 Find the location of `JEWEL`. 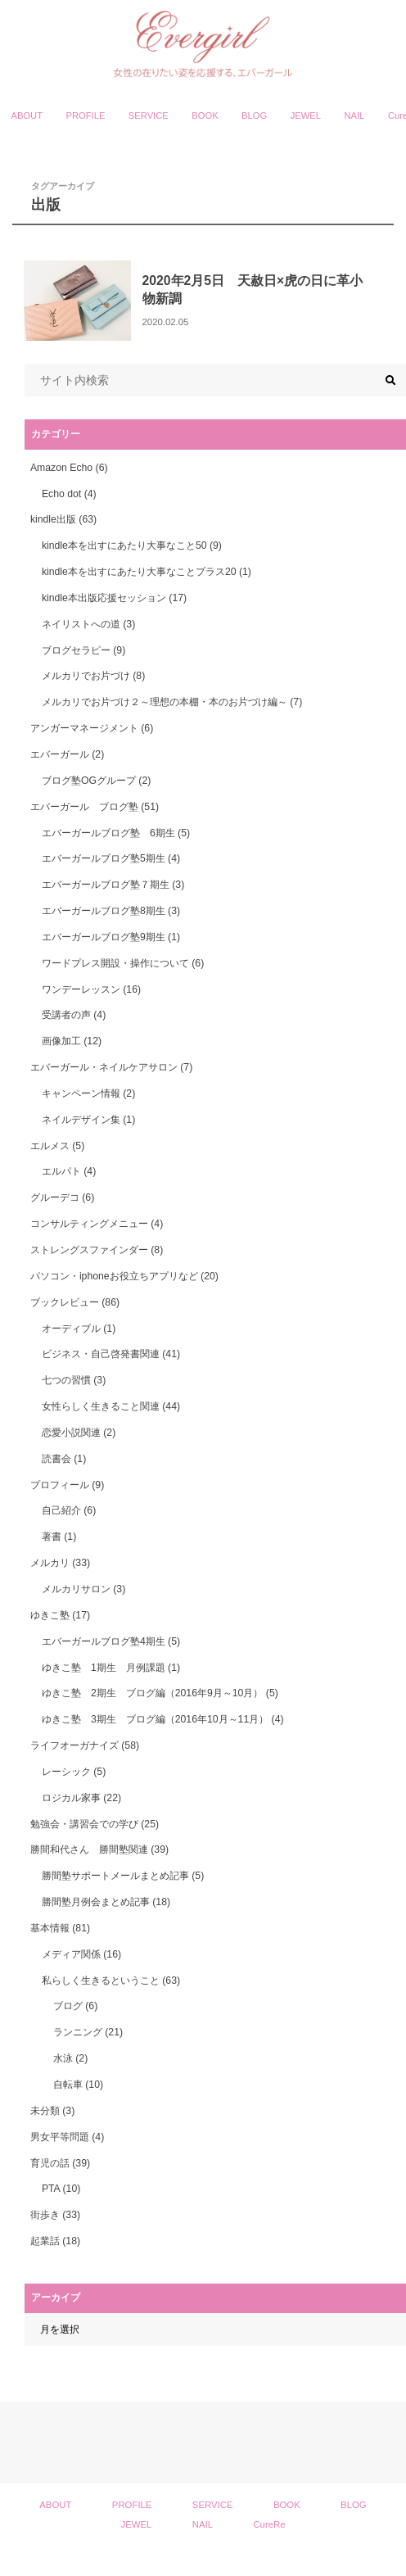

JEWEL is located at coordinates (306, 115).